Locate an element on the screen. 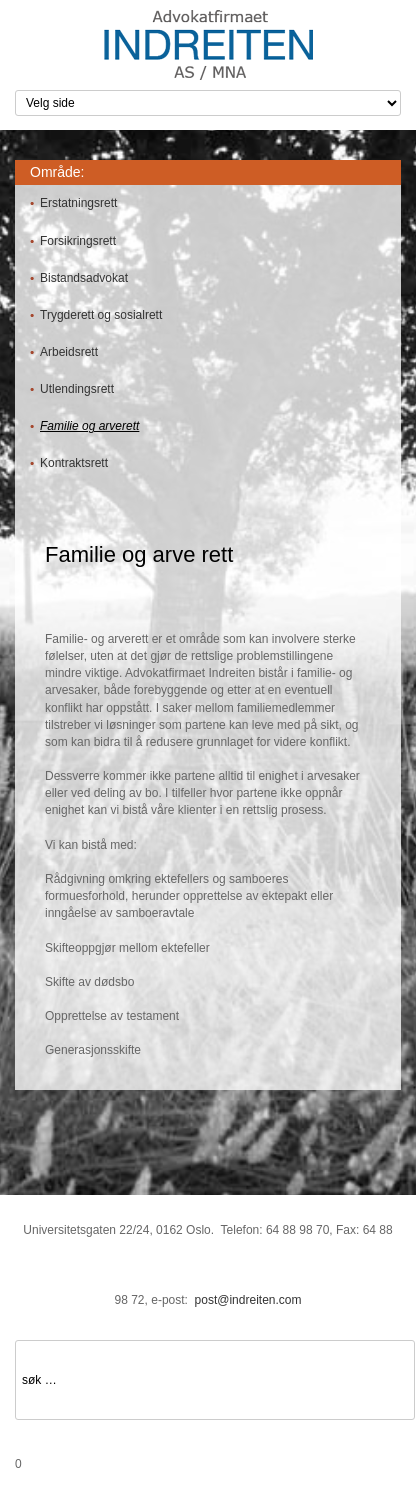 The image size is (416, 1499). Trygderett og sosialrett is located at coordinates (101, 315).